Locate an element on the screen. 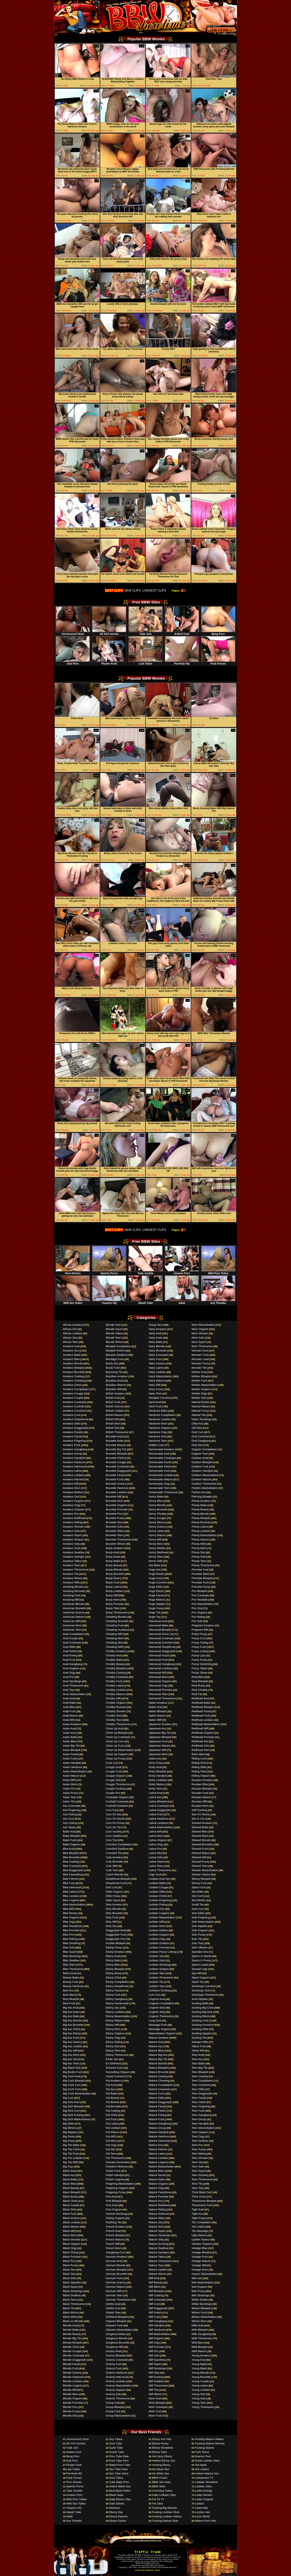 This screenshot has width=291, height=2576. Any Tubes is located at coordinates (115, 2439).